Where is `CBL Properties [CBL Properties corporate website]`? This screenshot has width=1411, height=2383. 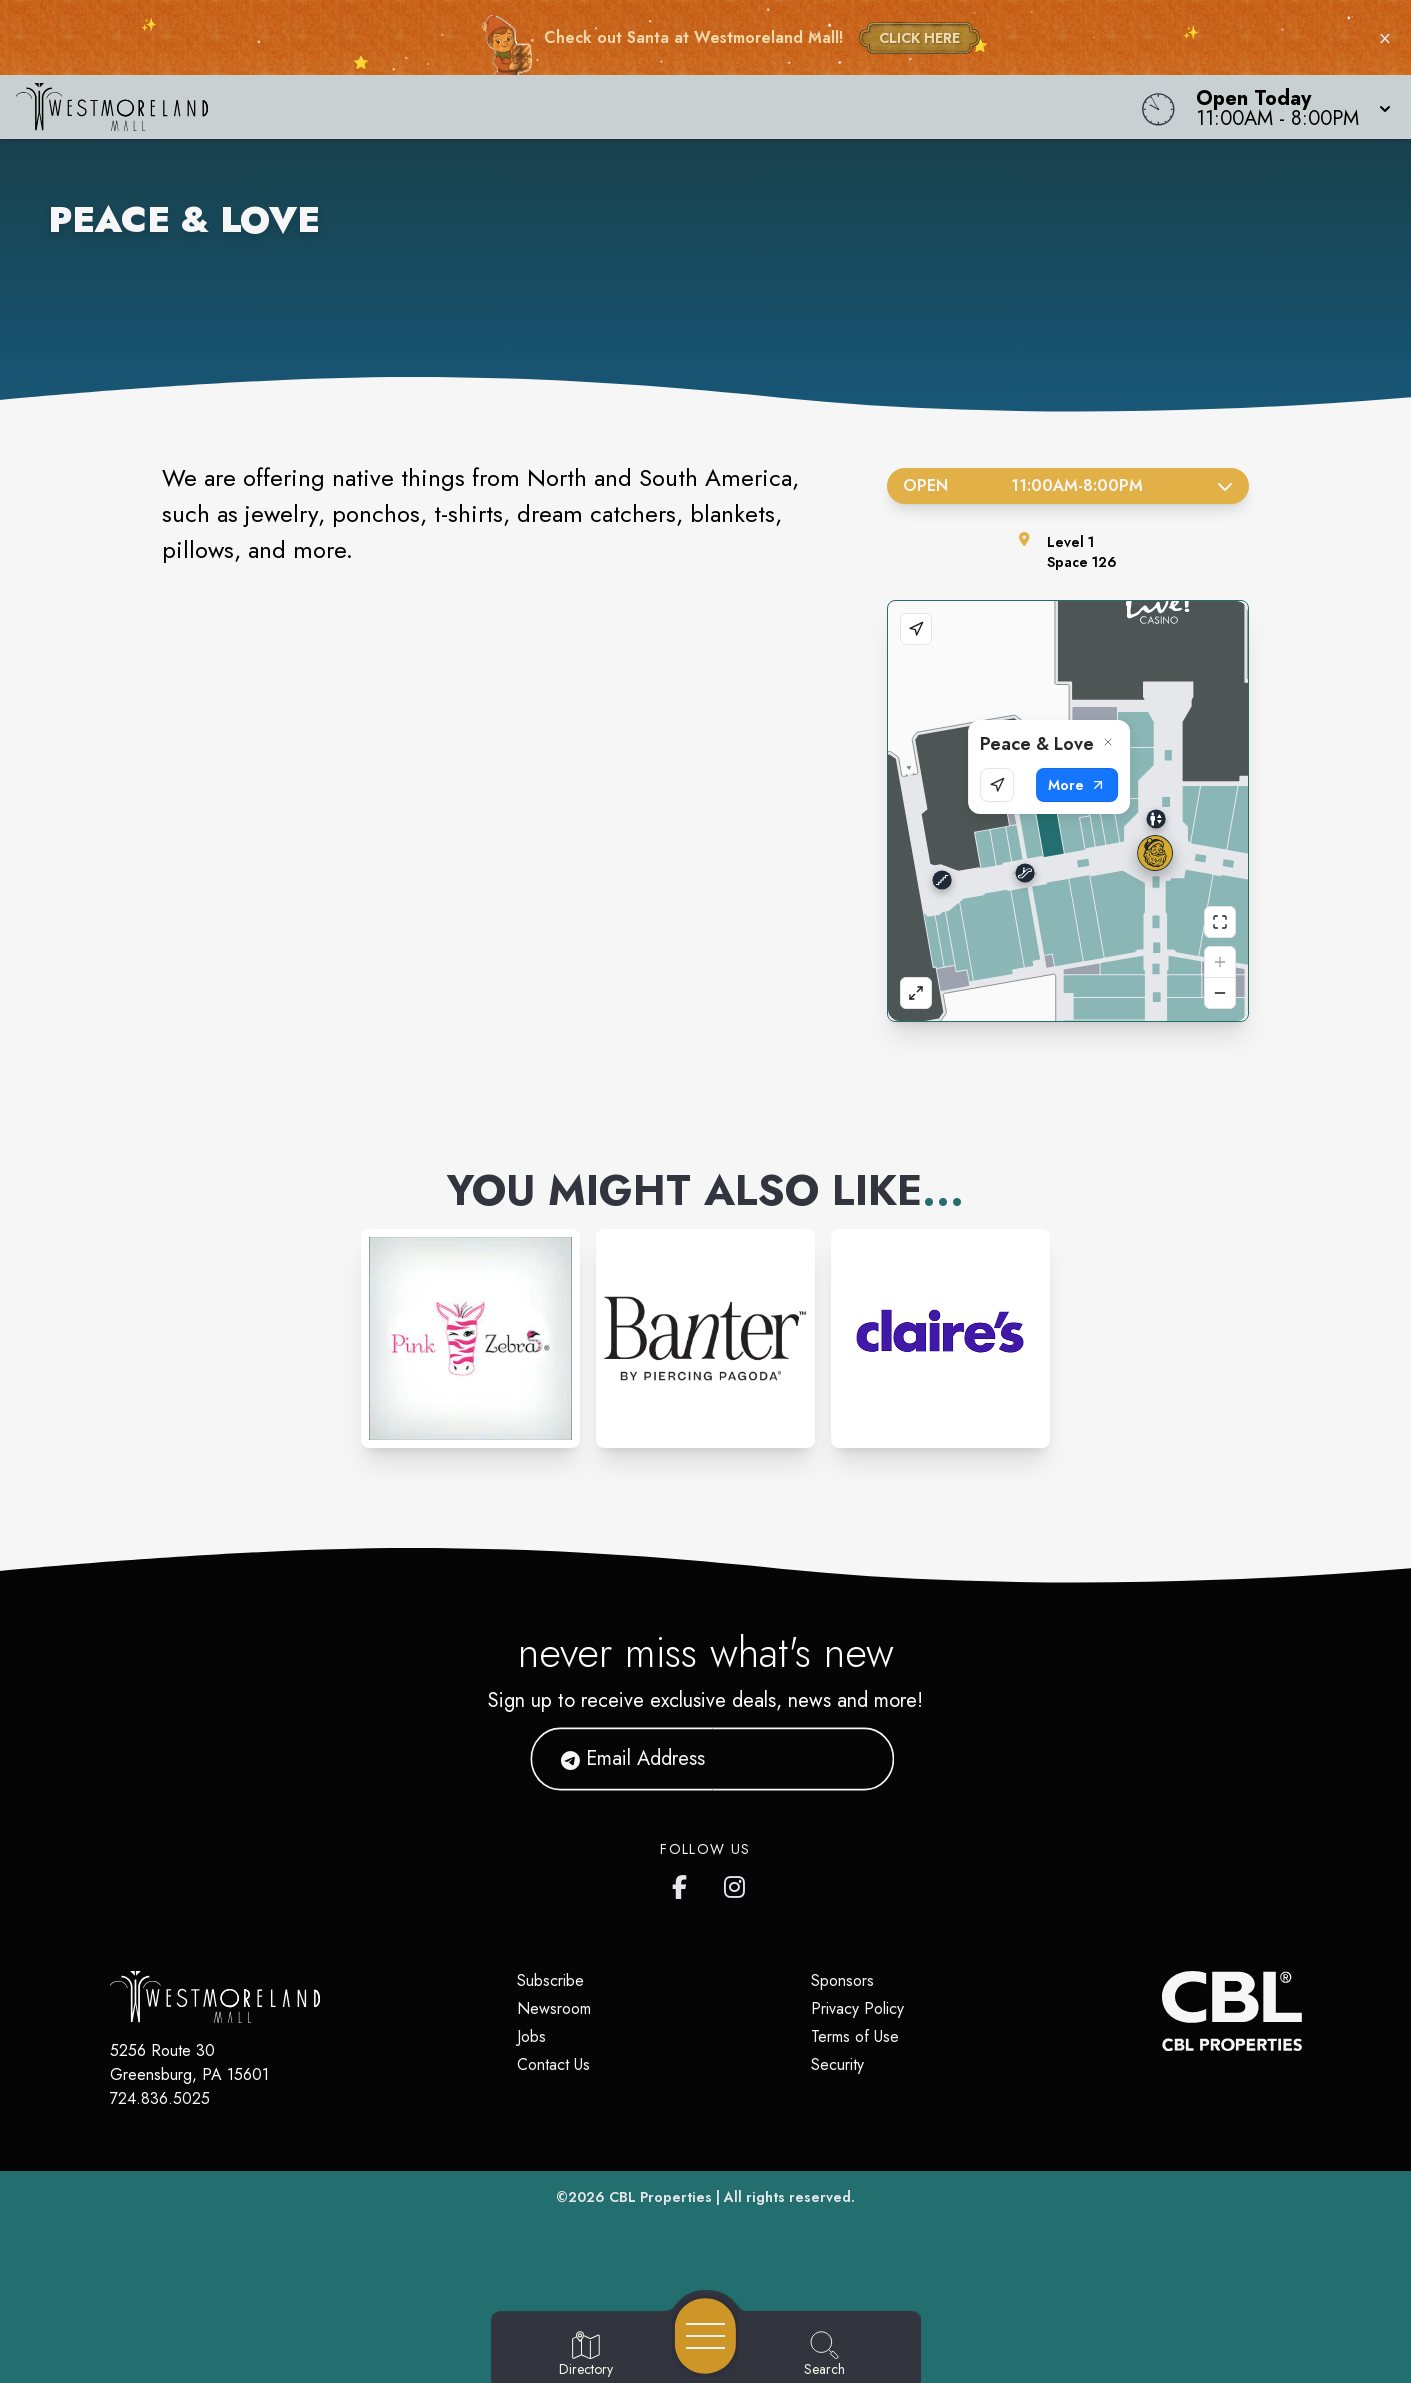
CBL Properties [CBL Properties corporate website] is located at coordinates (660, 2197).